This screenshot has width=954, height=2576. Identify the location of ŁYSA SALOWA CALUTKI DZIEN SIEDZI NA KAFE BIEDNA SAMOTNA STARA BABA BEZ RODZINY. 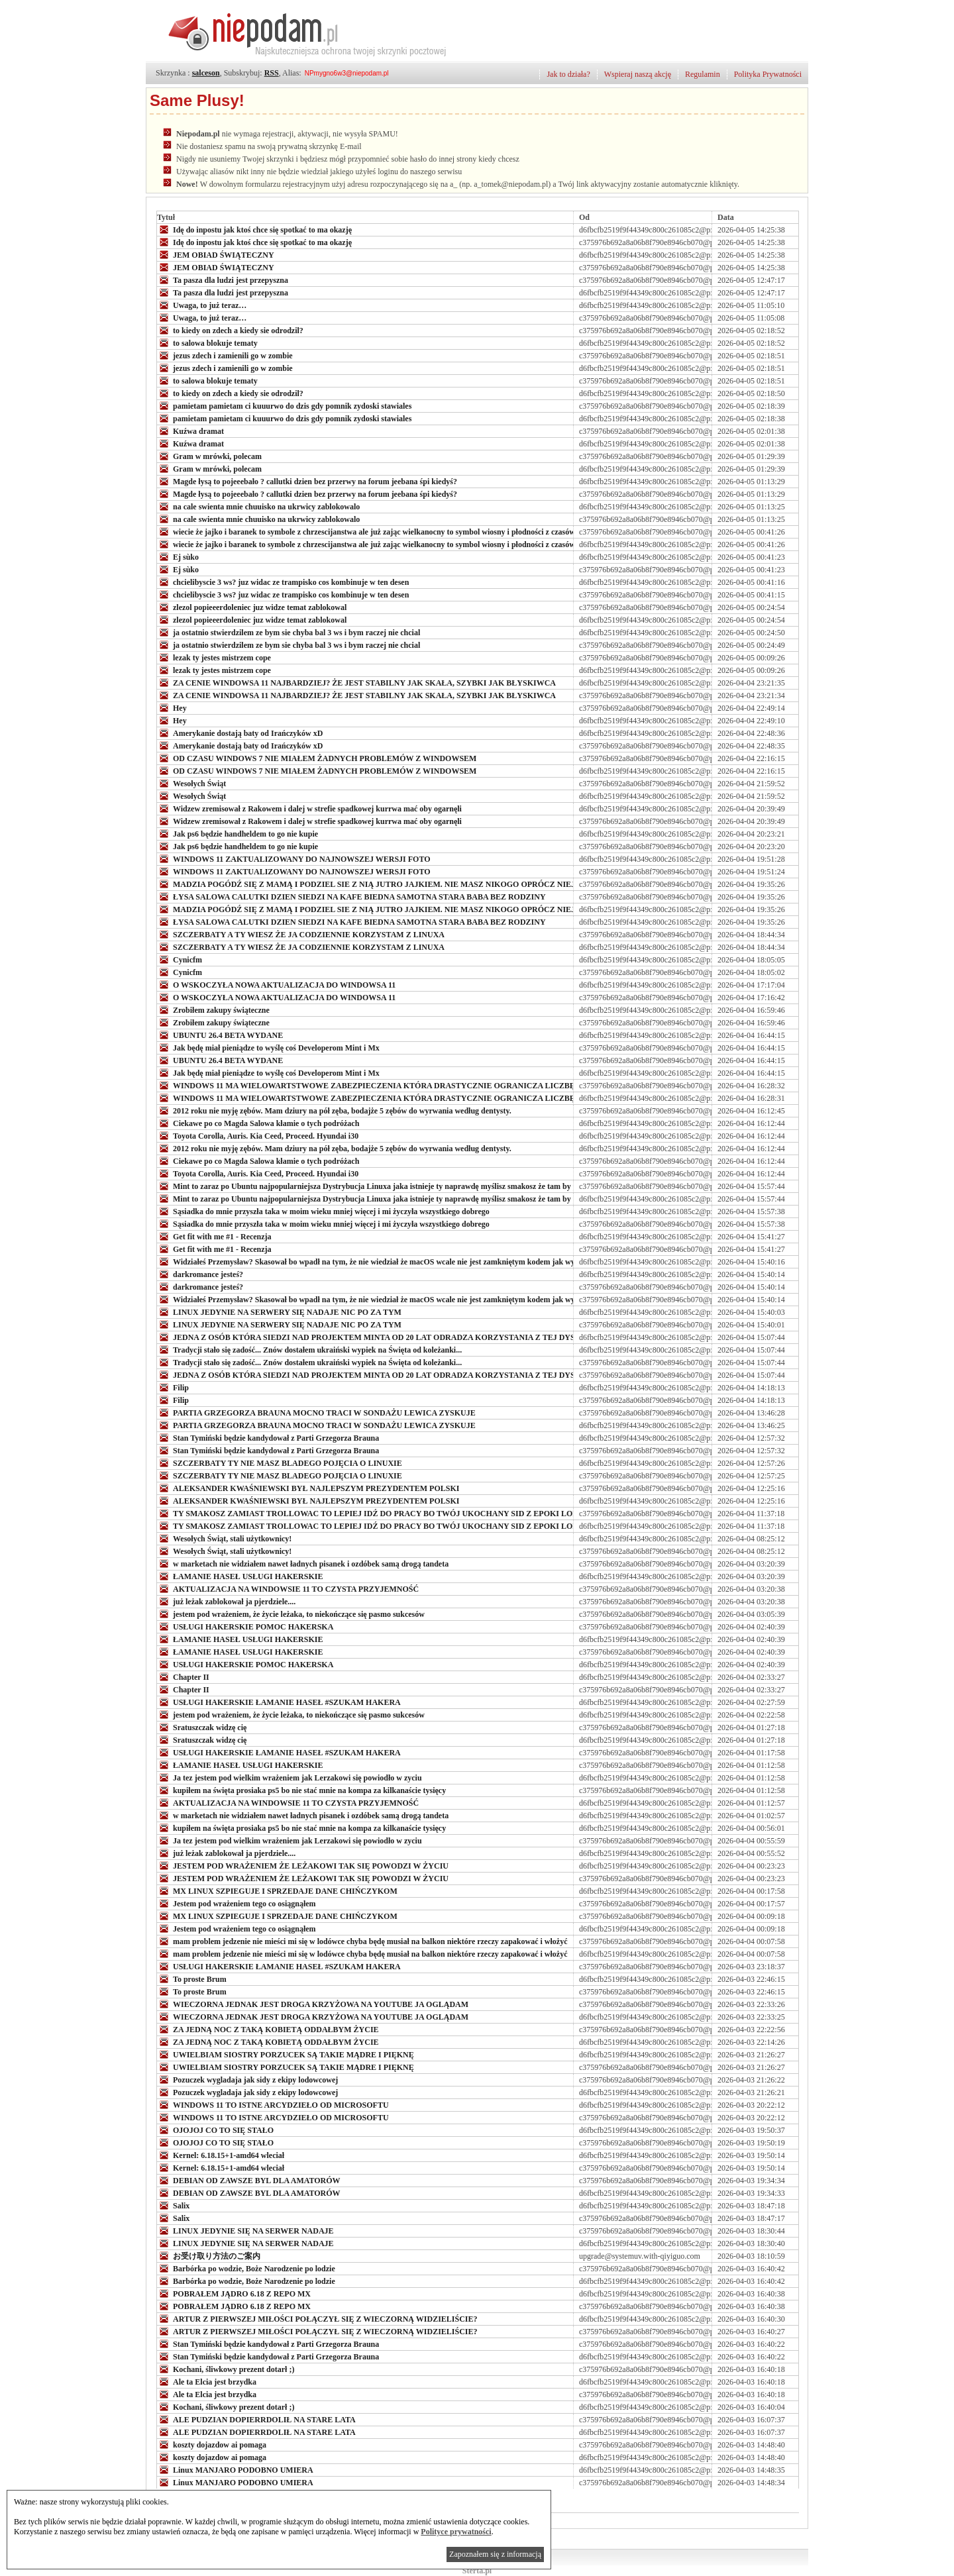
(351, 896).